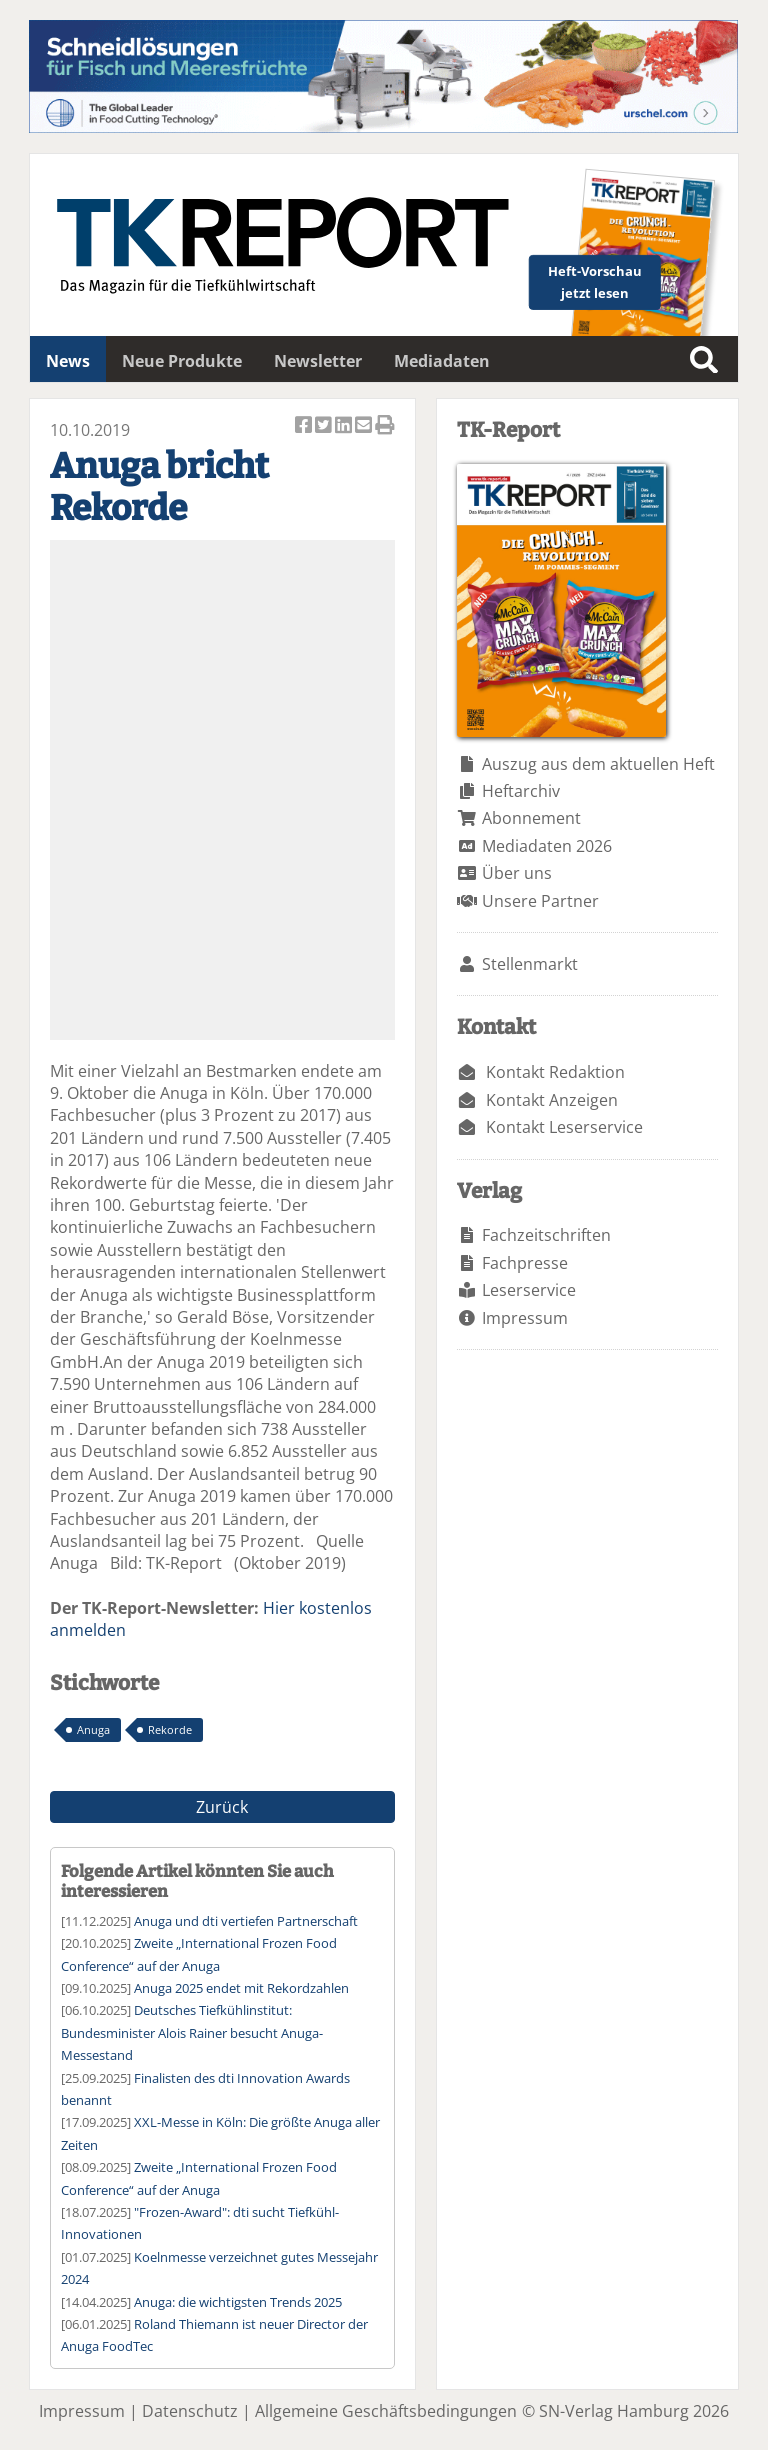 The image size is (768, 2450). Describe the element at coordinates (190, 2411) in the screenshot. I see `Datenschutz` at that location.